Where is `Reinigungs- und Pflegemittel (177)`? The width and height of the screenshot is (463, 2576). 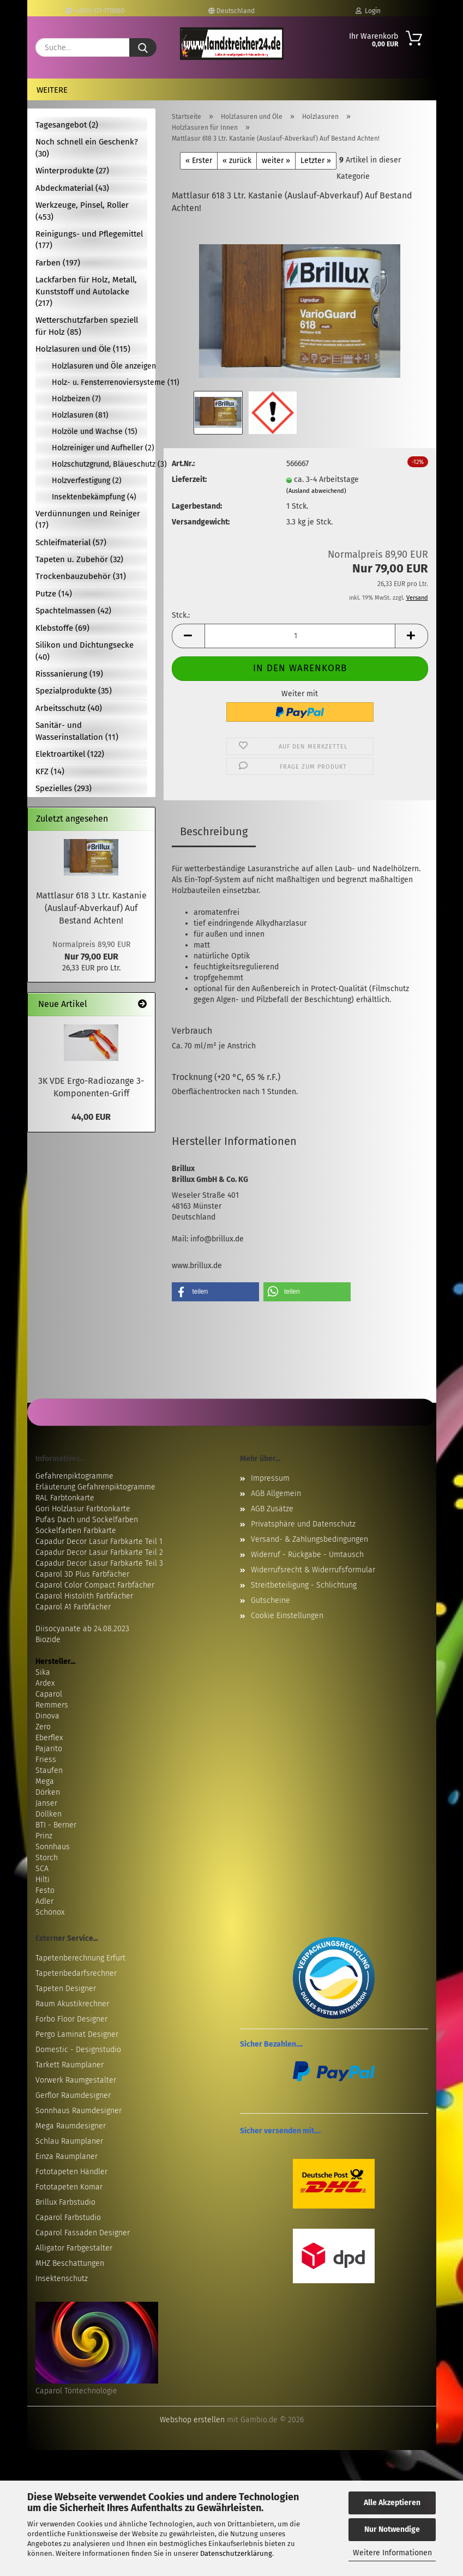
Reinigungs- und Pflegemittel (177) is located at coordinates (89, 239).